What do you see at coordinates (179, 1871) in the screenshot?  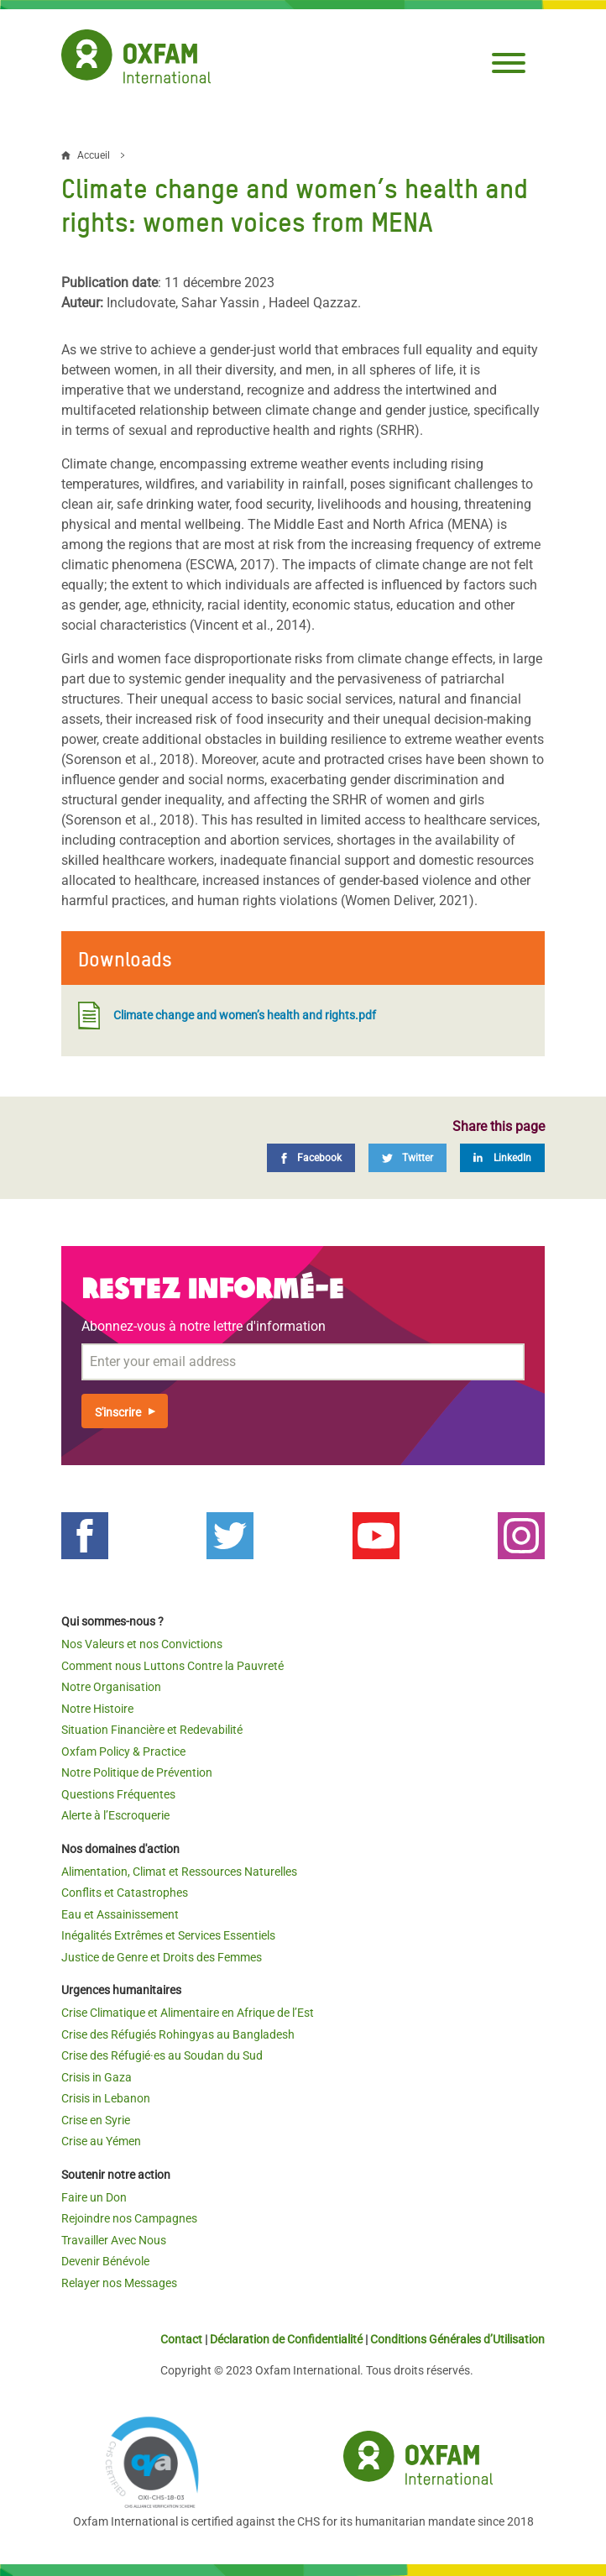 I see `Alimentation, Climat et Ressources Naturelles` at bounding box center [179, 1871].